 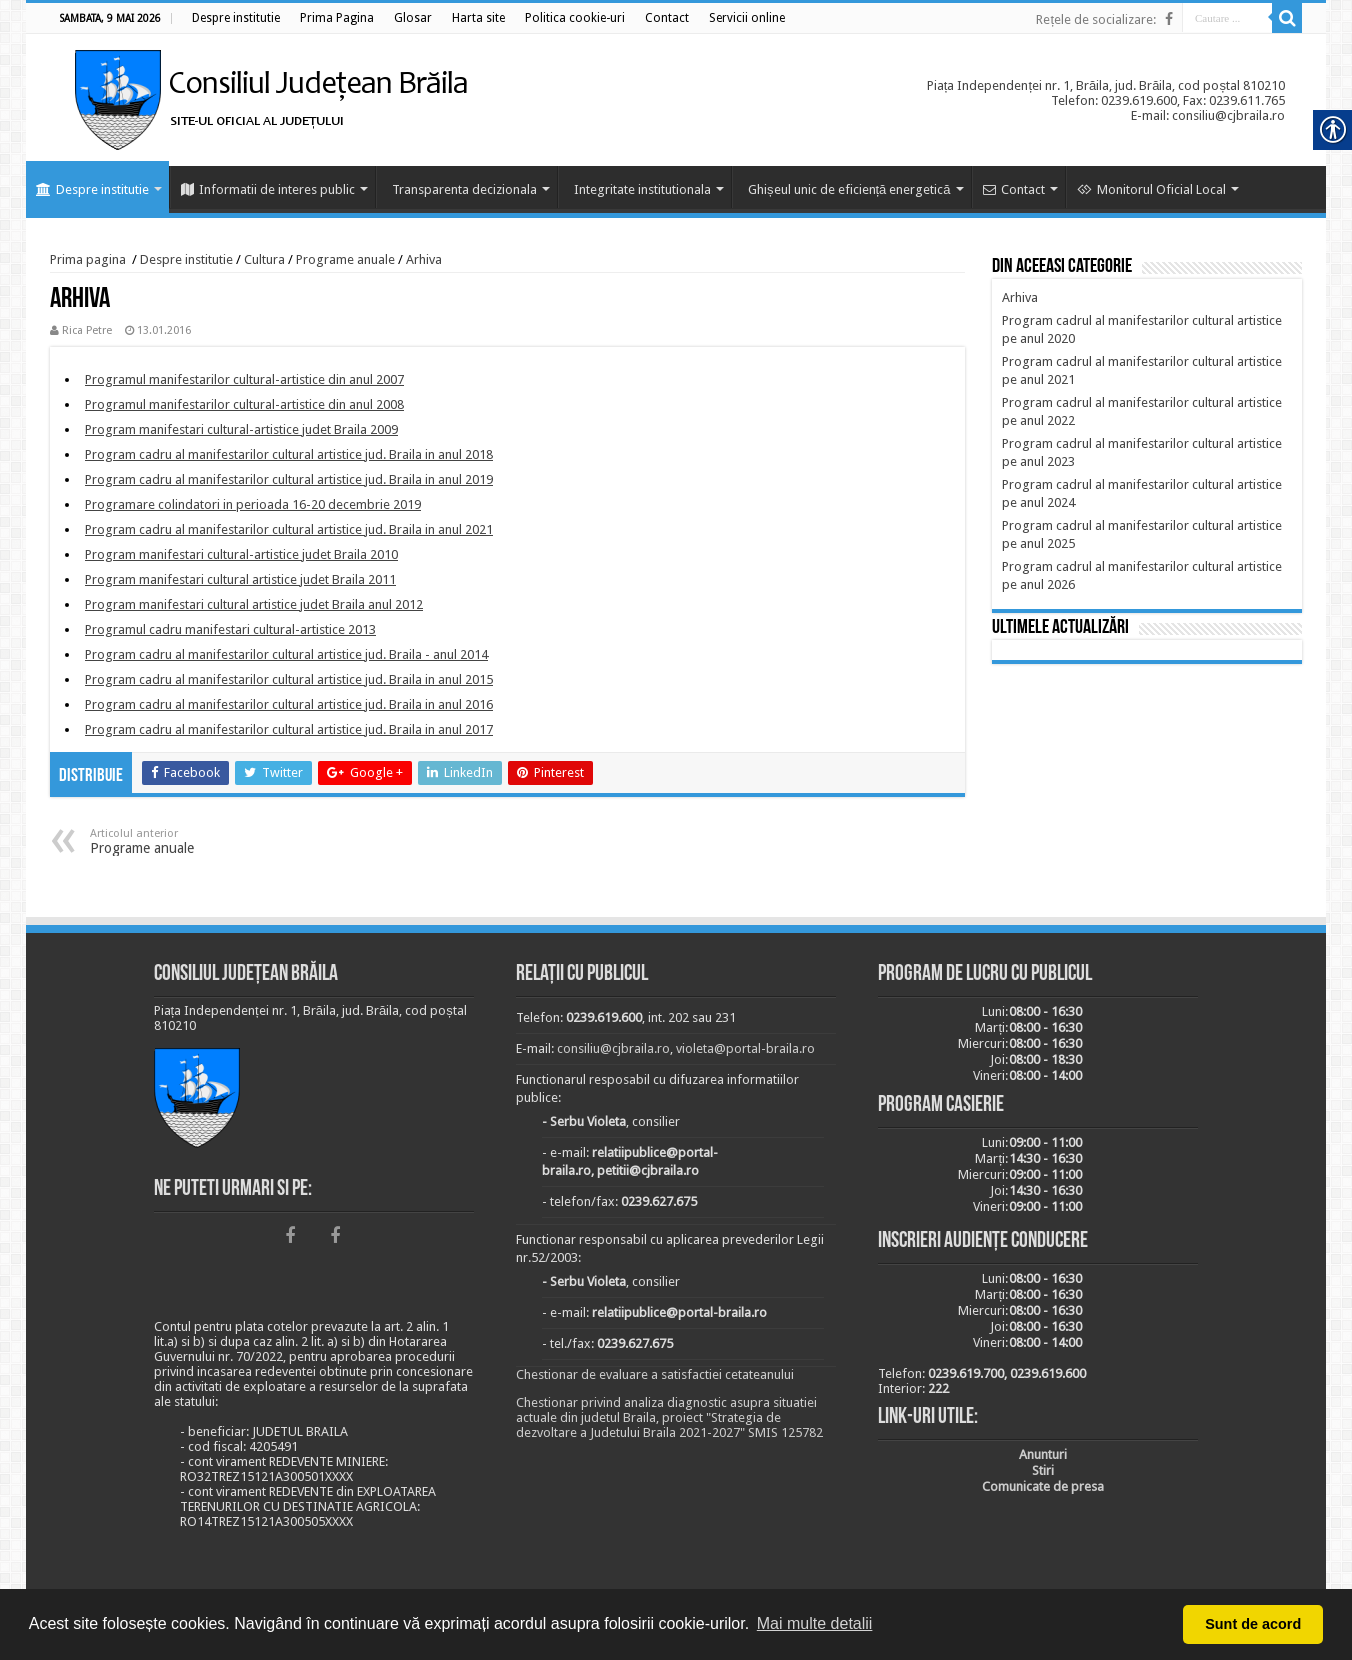 What do you see at coordinates (264, 259) in the screenshot?
I see `Cultura [link]` at bounding box center [264, 259].